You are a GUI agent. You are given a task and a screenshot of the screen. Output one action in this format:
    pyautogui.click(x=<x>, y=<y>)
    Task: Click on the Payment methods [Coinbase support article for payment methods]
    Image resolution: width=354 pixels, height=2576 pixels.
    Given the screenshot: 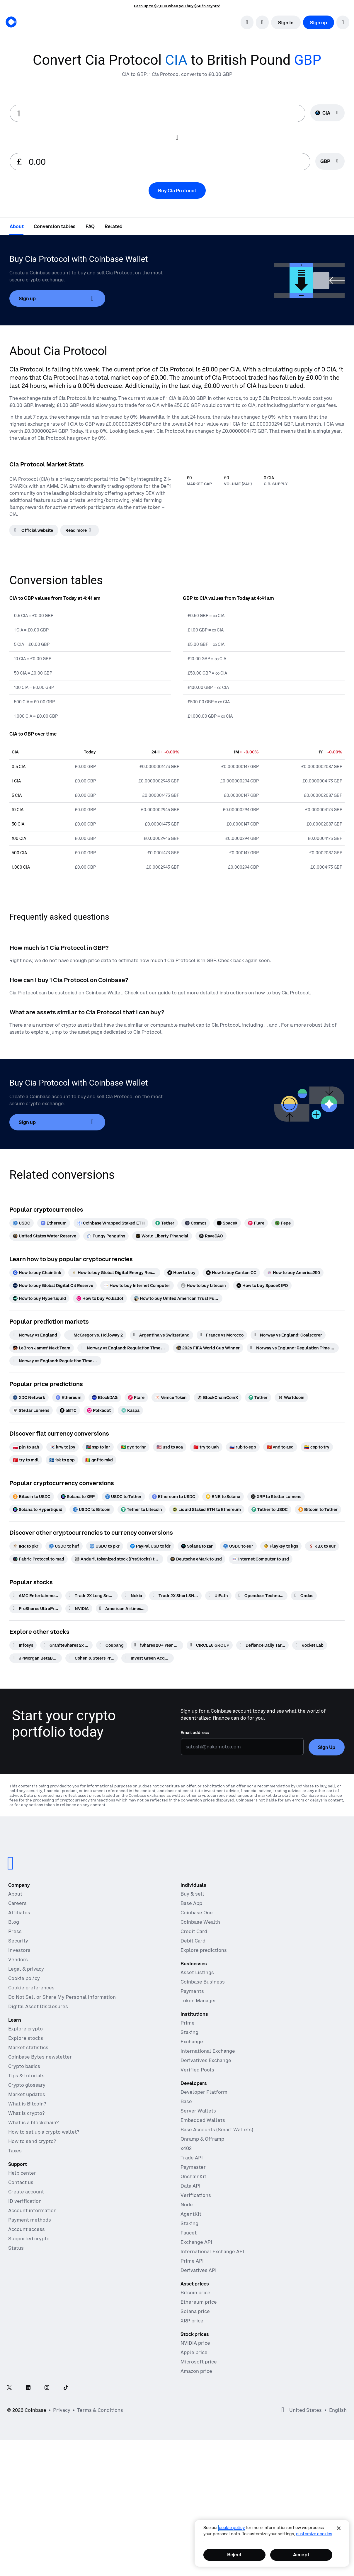 What is the action you would take?
    pyautogui.click(x=29, y=2220)
    